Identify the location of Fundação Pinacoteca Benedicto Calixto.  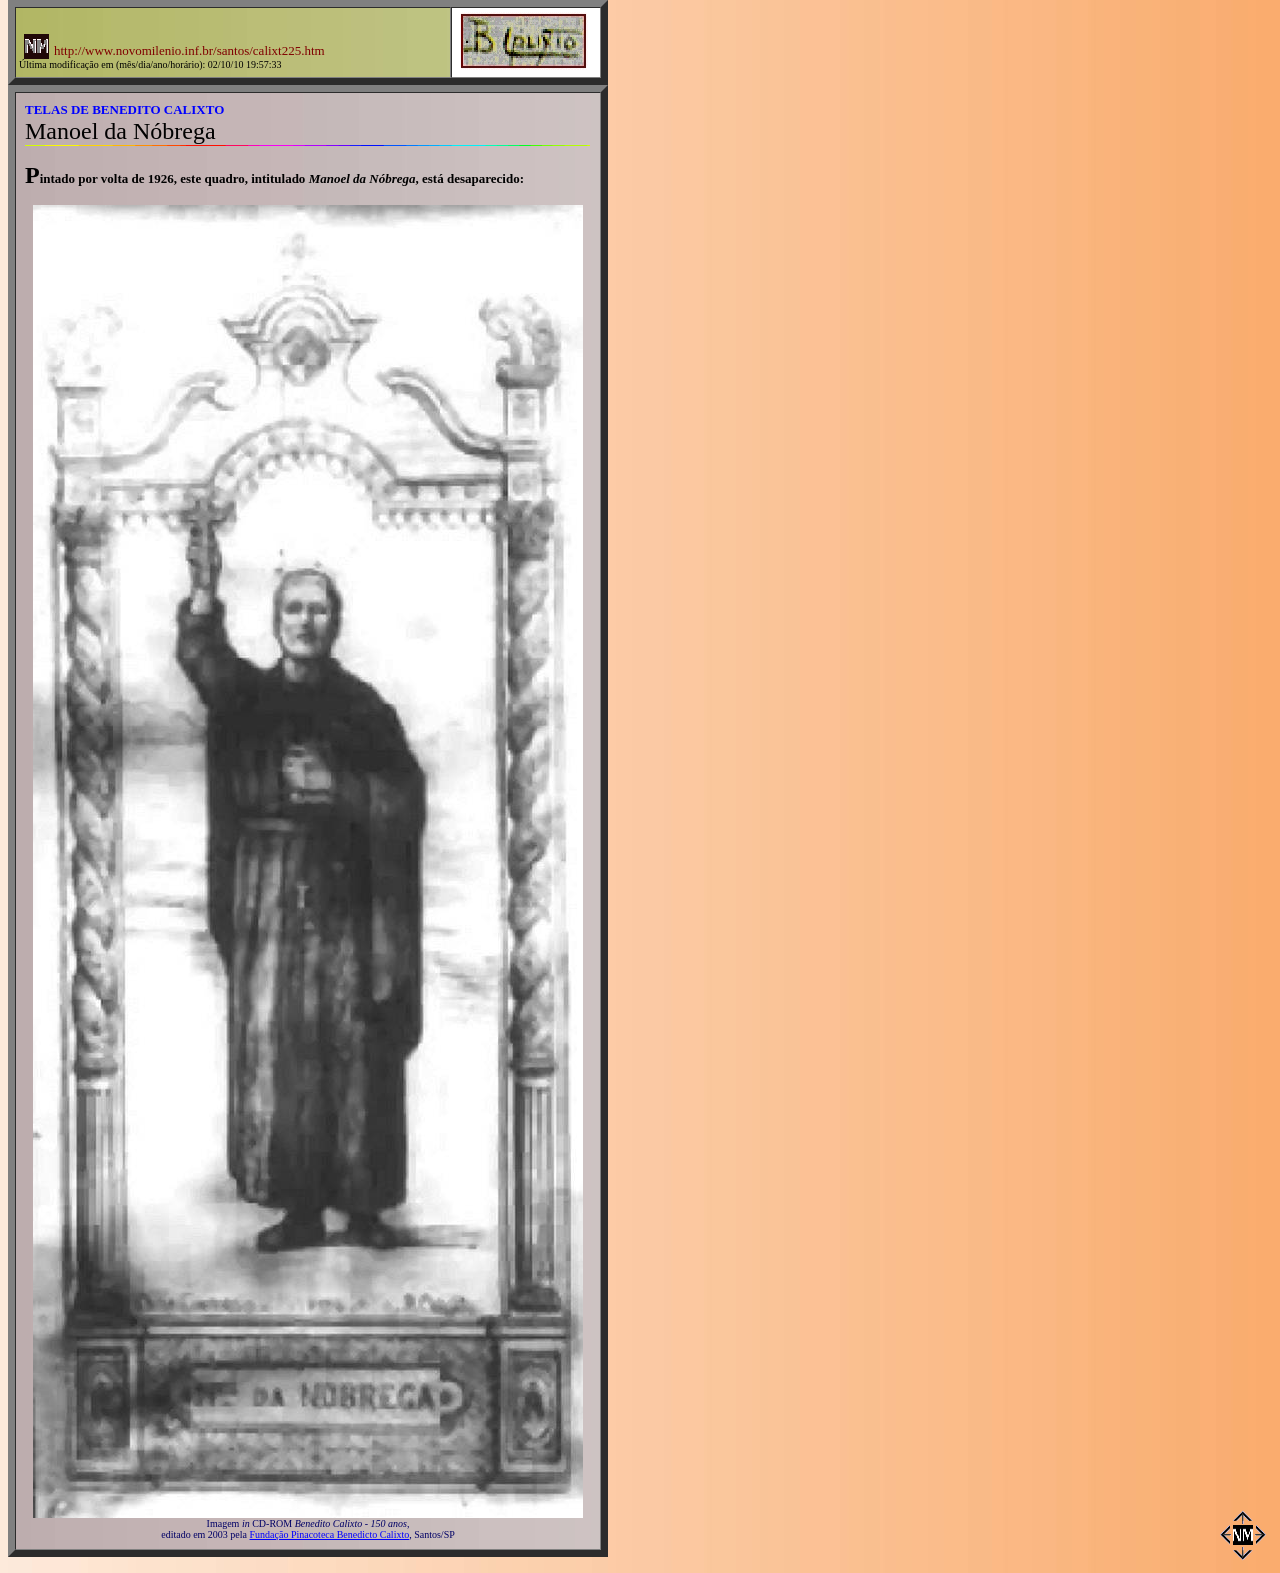
(330, 1534).